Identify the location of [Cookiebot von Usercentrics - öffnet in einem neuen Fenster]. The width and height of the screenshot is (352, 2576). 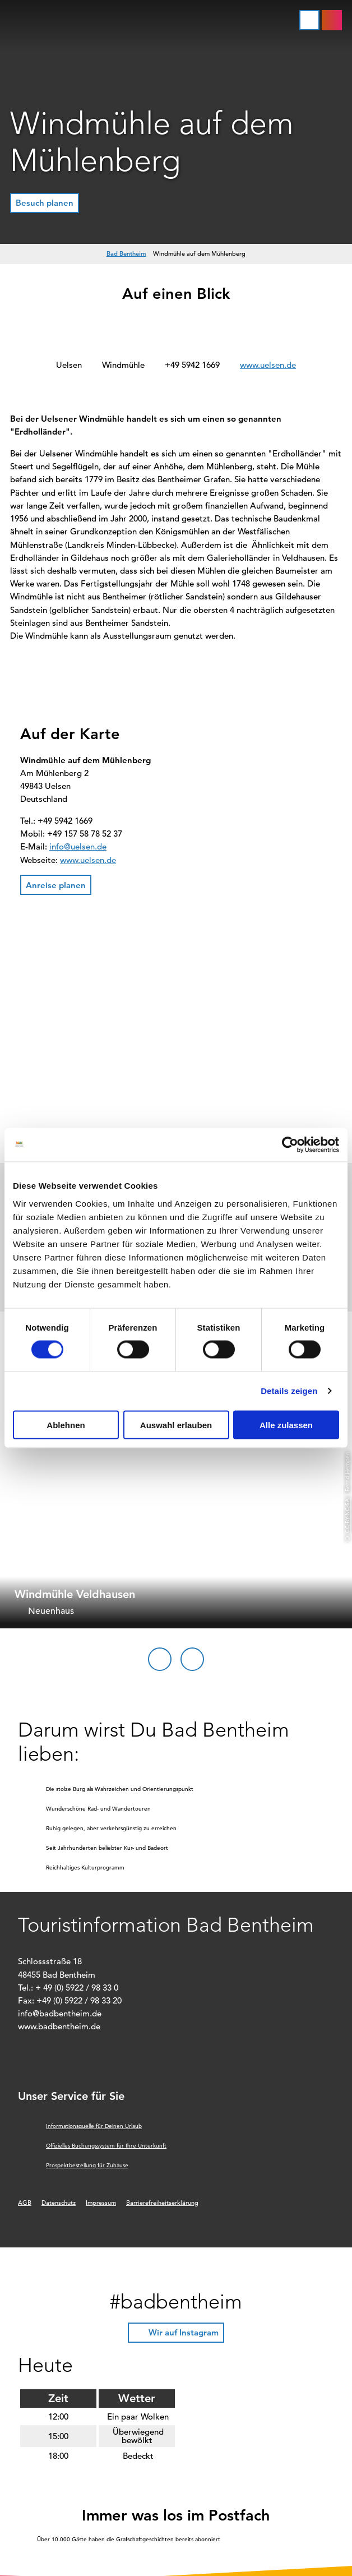
(290, 1145).